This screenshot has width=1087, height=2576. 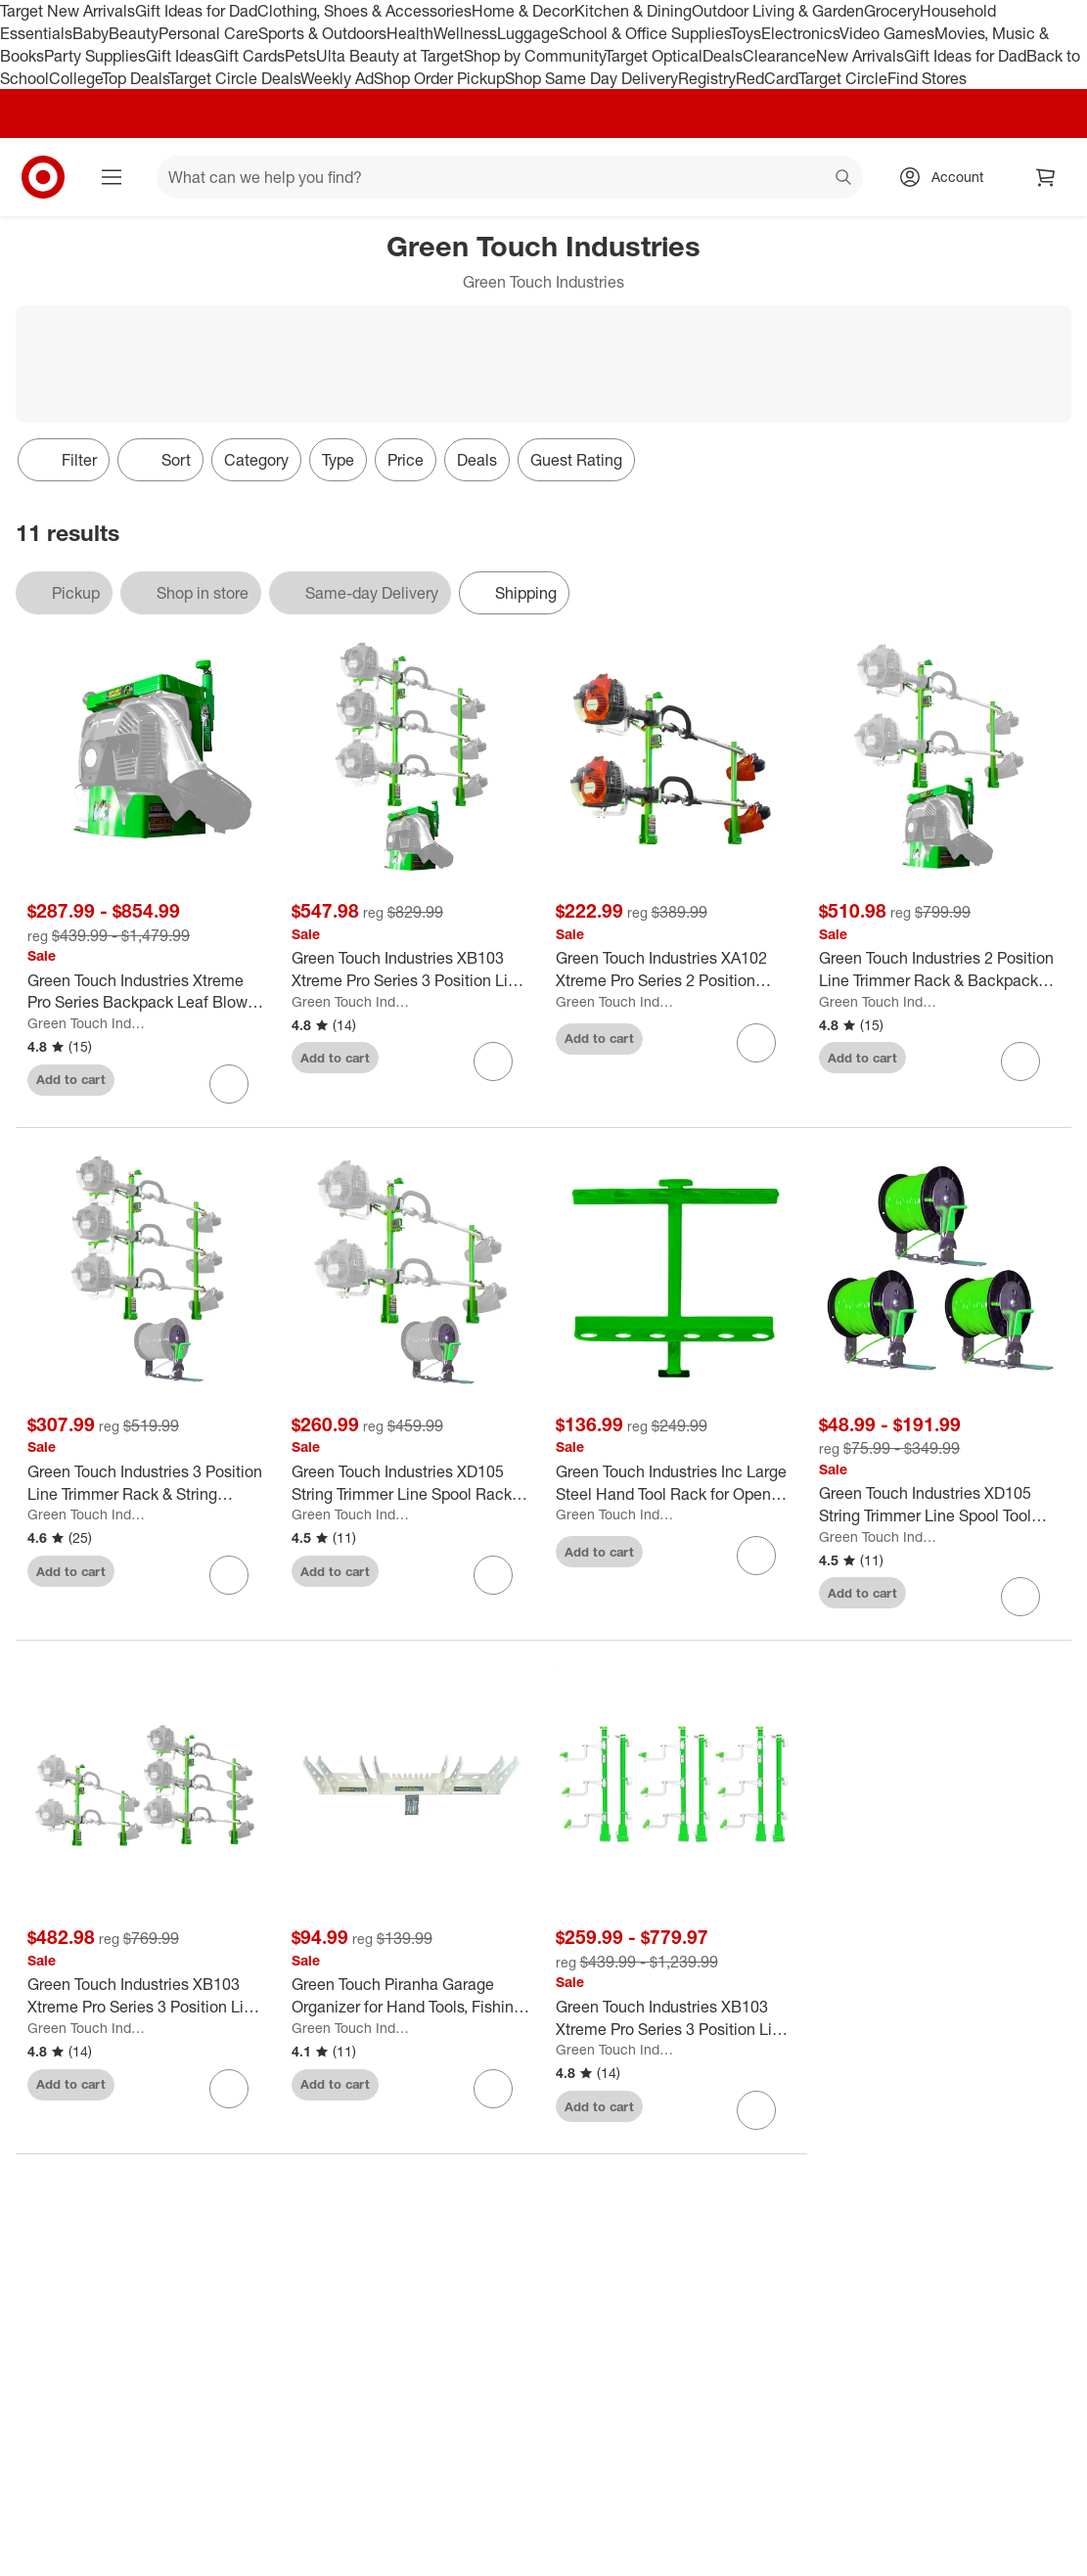 What do you see at coordinates (722, 56) in the screenshot?
I see `Deals` at bounding box center [722, 56].